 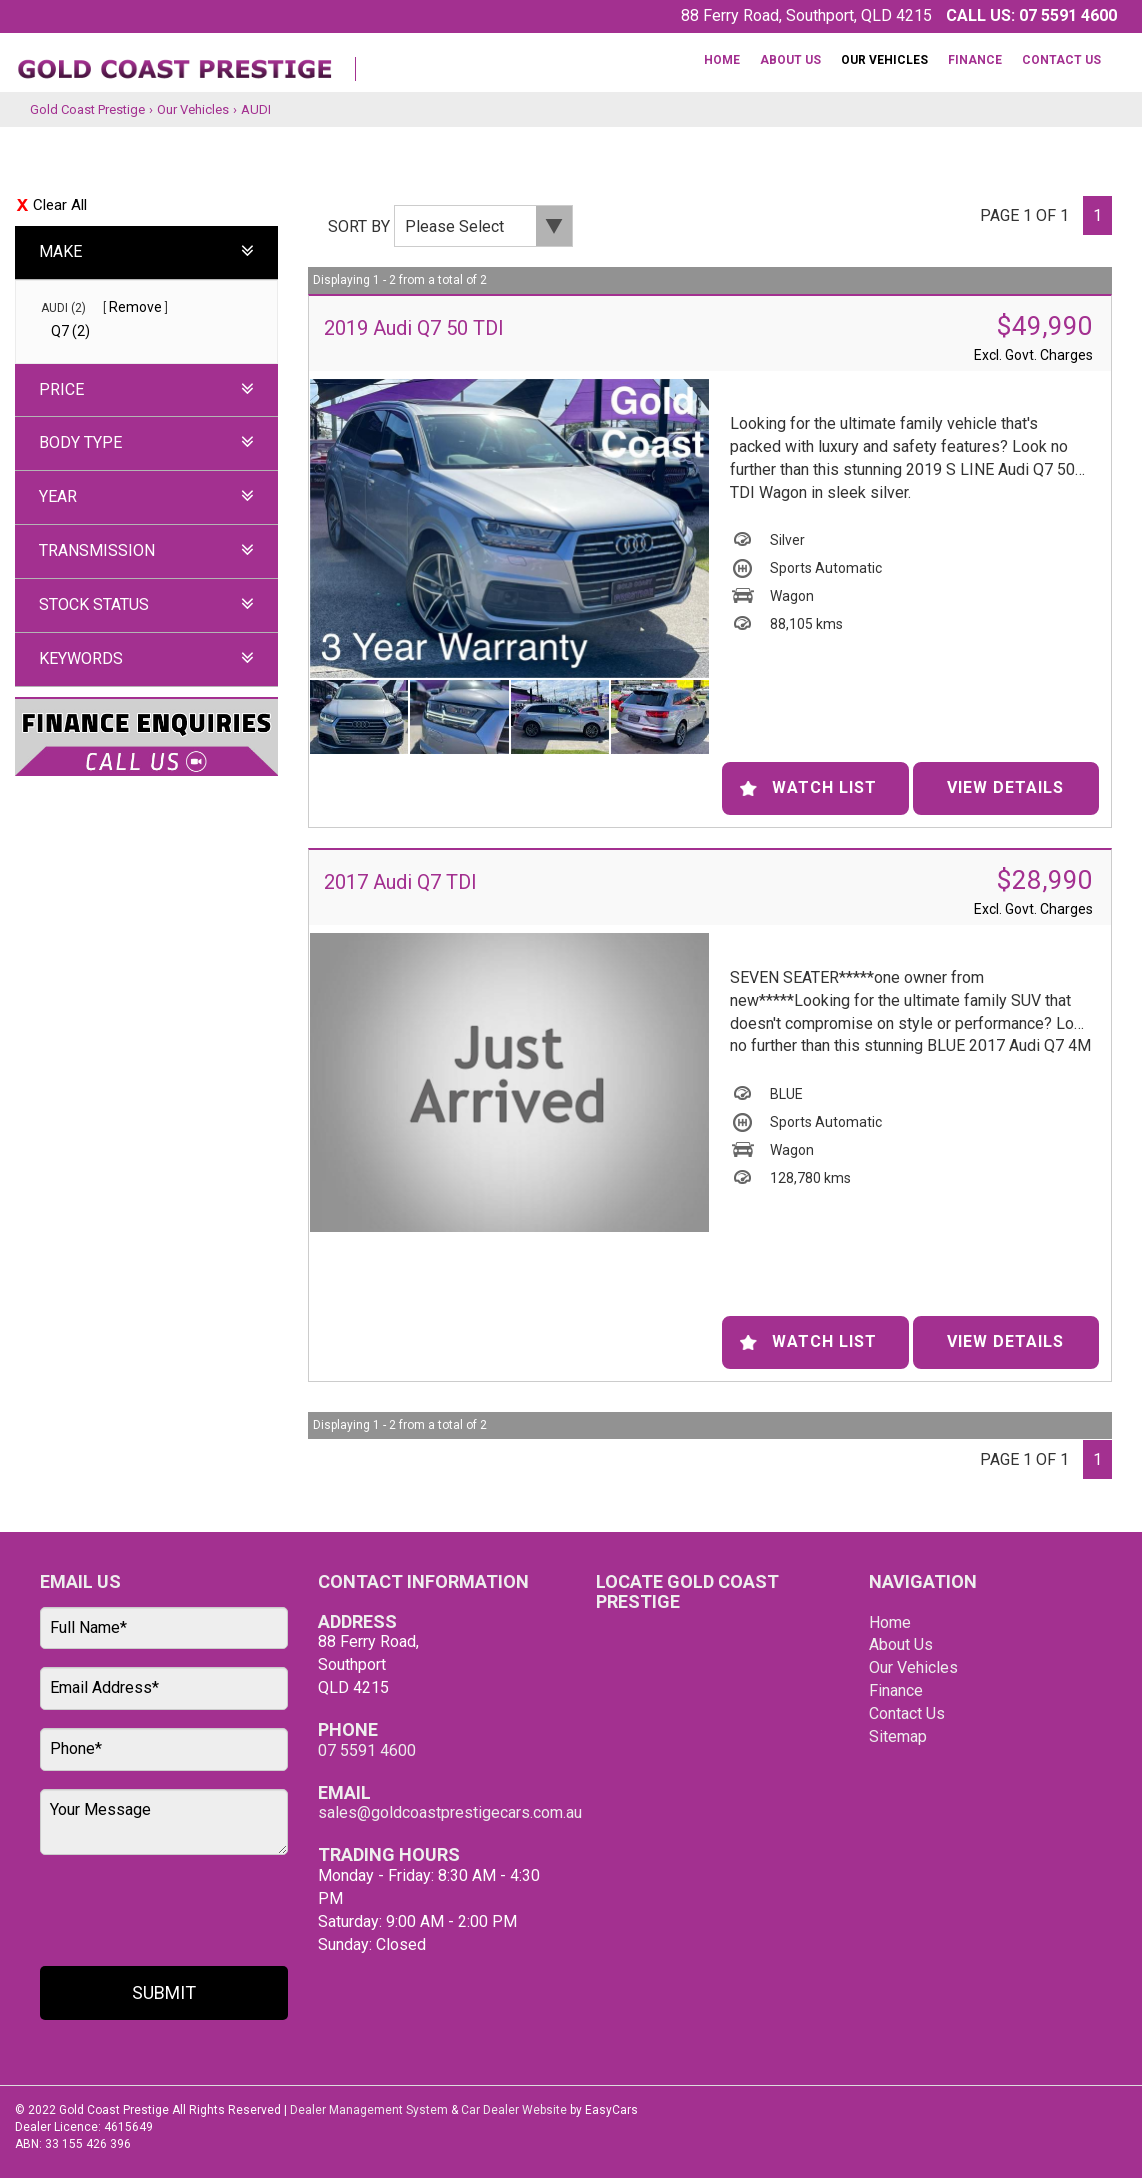 What do you see at coordinates (790, 60) in the screenshot?
I see `About Us` at bounding box center [790, 60].